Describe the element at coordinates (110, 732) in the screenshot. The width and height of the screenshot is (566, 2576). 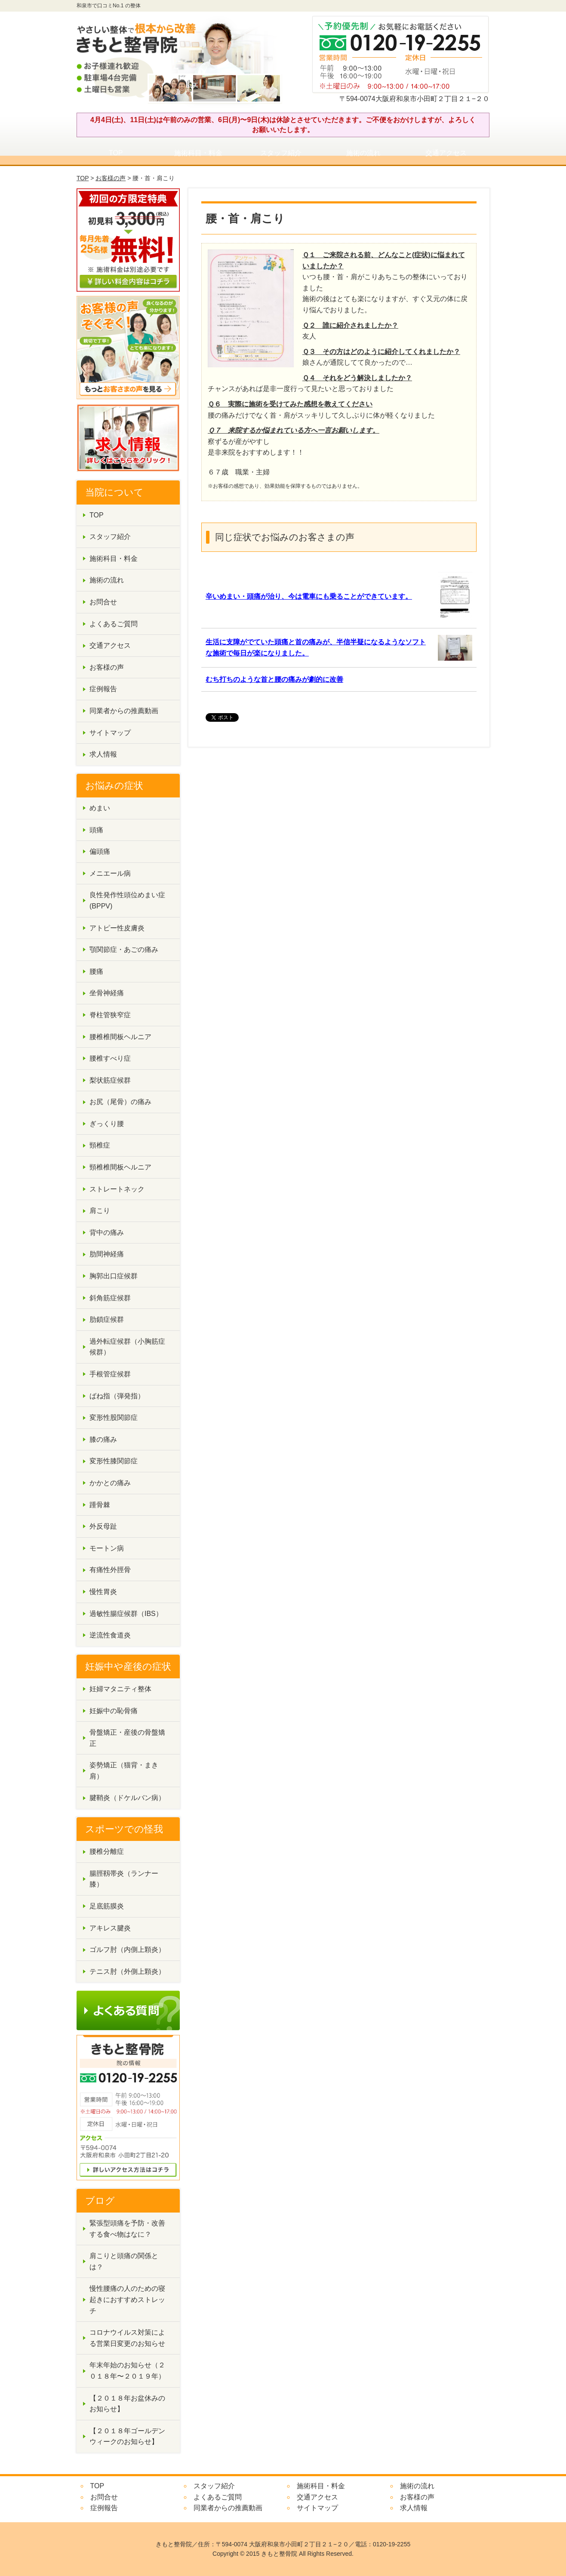
I see `サイトマップ` at that location.